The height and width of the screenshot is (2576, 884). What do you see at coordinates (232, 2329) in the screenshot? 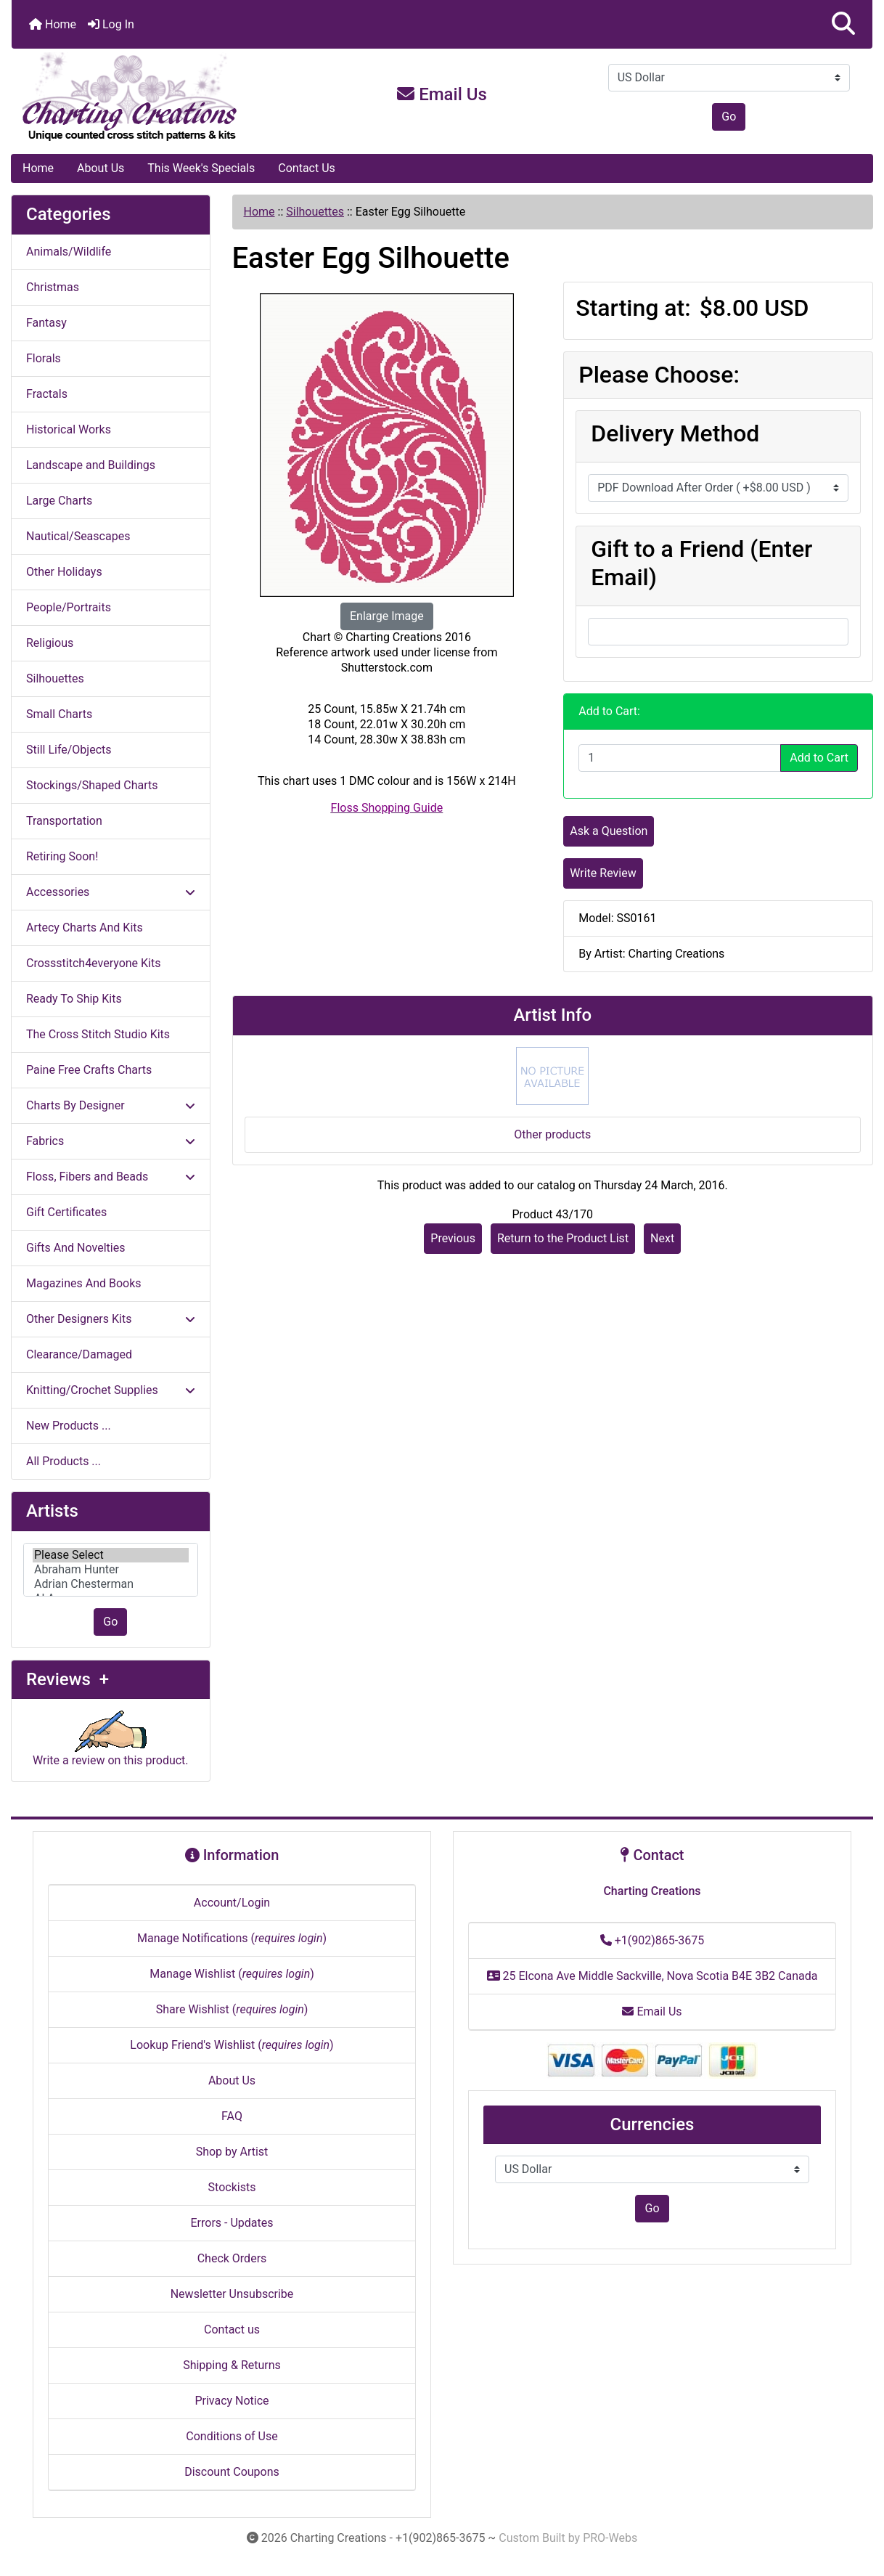
I see `Contact us` at bounding box center [232, 2329].